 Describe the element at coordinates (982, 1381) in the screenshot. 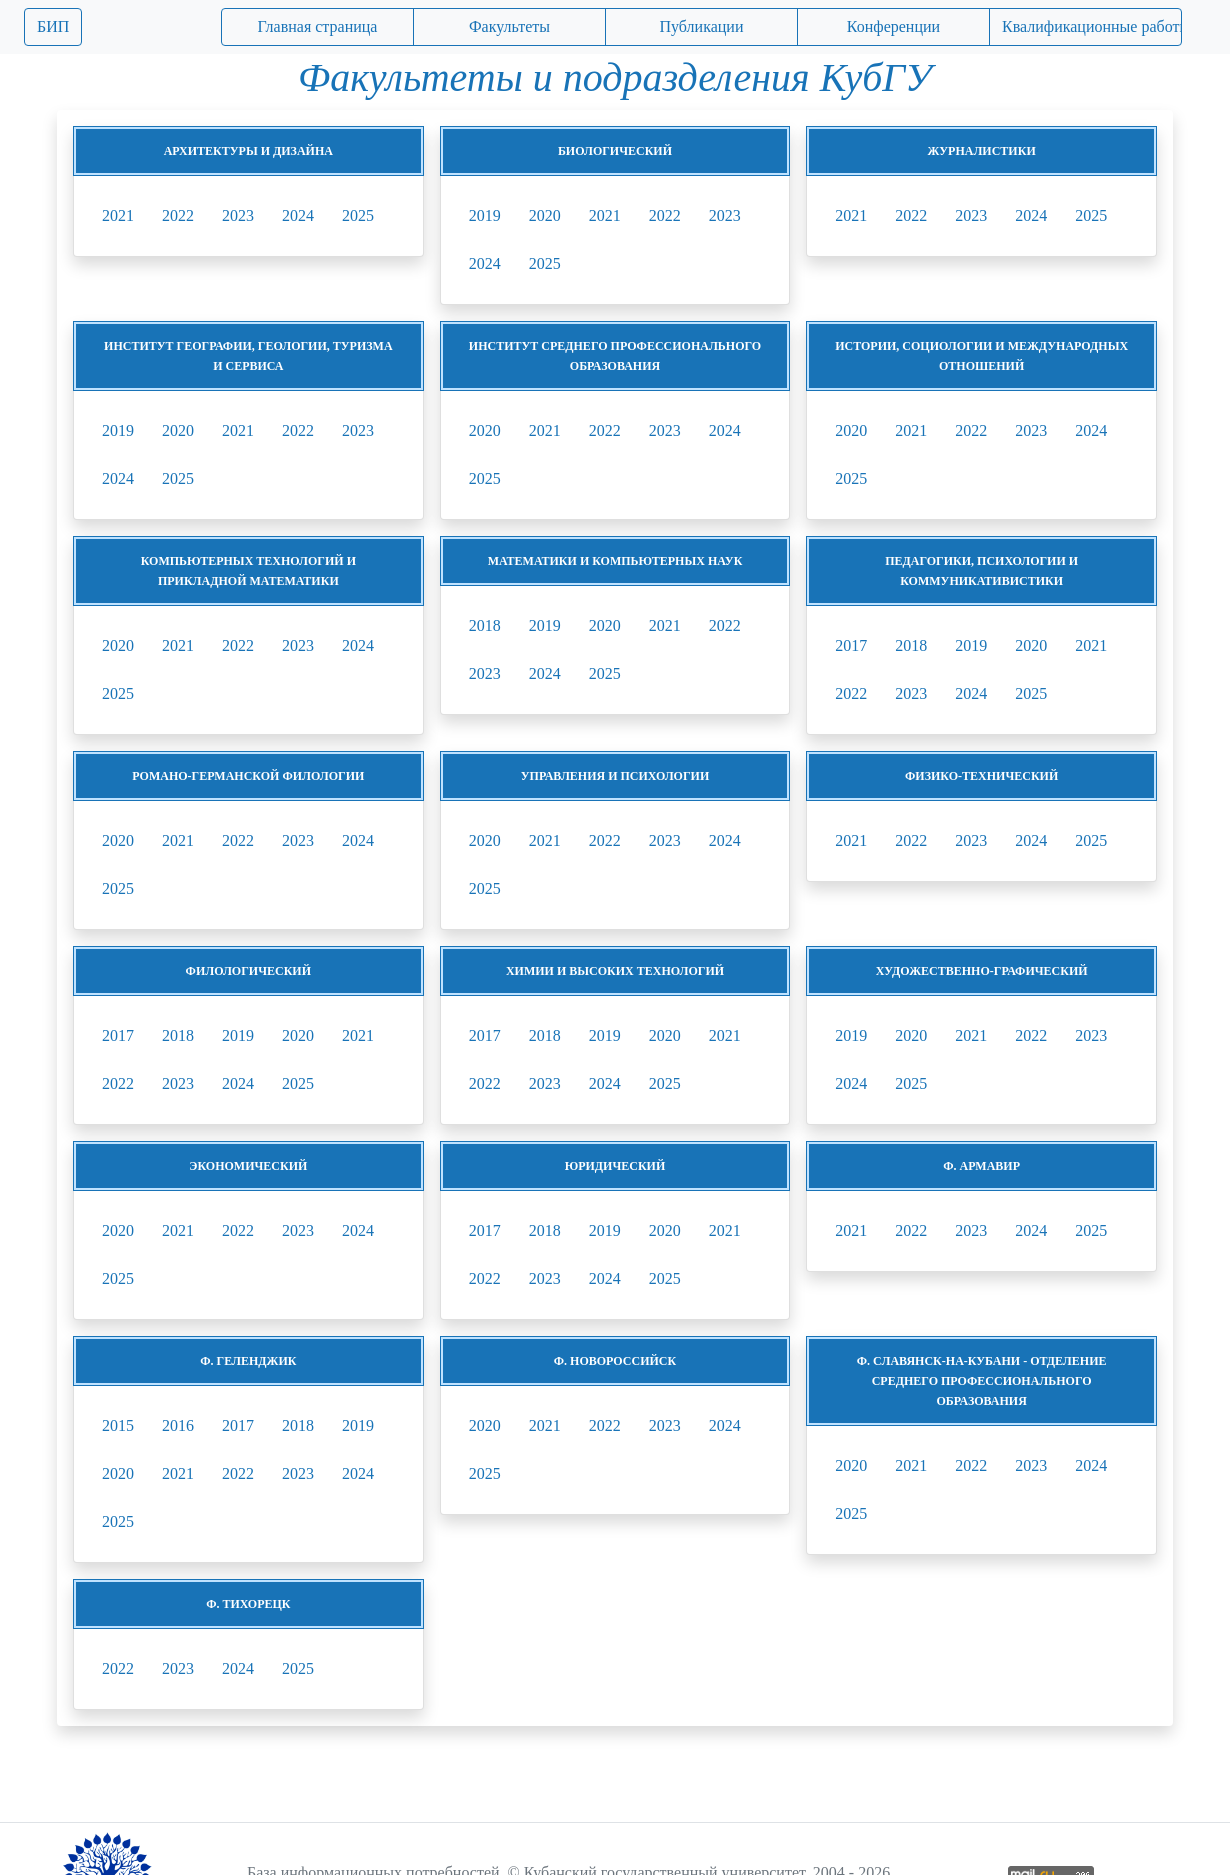

I see `ф. Славянск-на-Кубани - Отделение среднего профессионального образования` at that location.